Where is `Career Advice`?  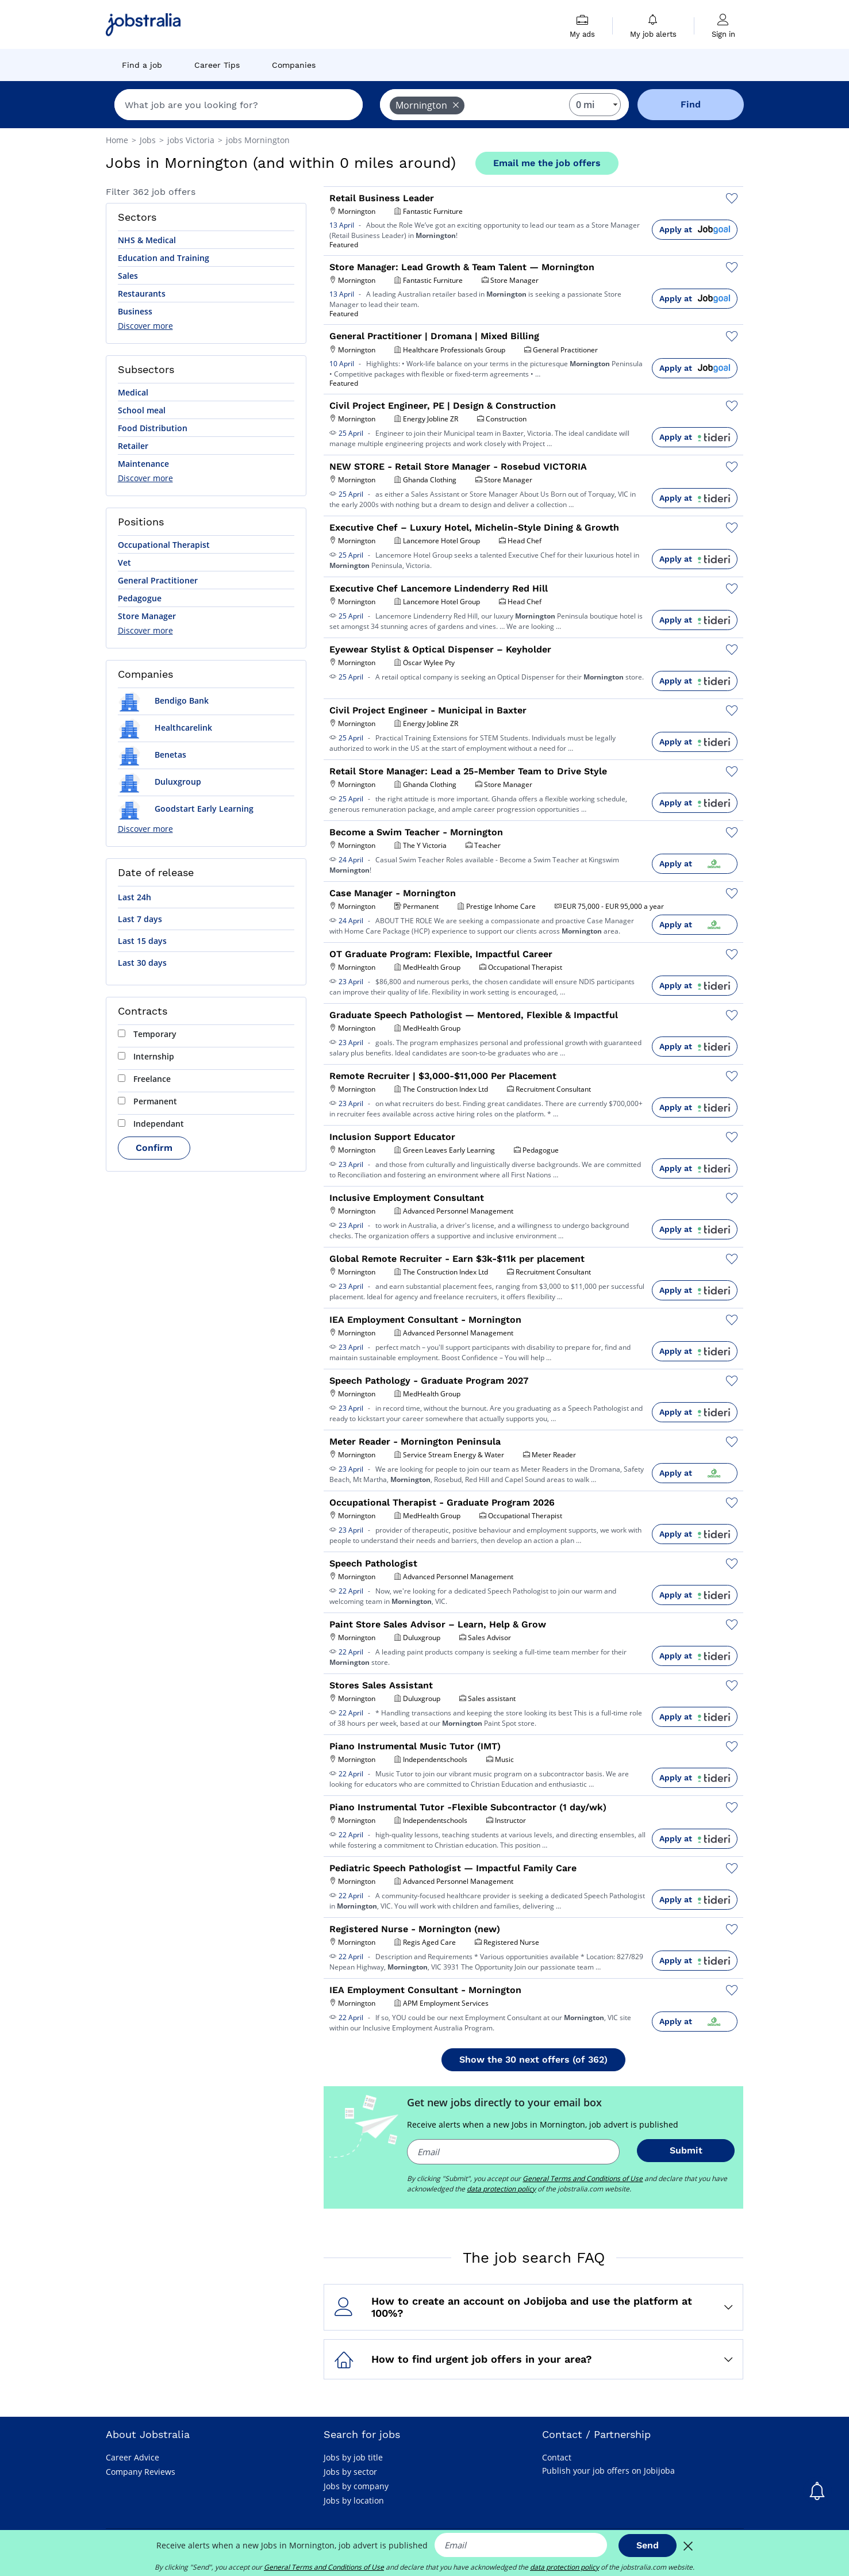
Career Advice is located at coordinates (132, 2457).